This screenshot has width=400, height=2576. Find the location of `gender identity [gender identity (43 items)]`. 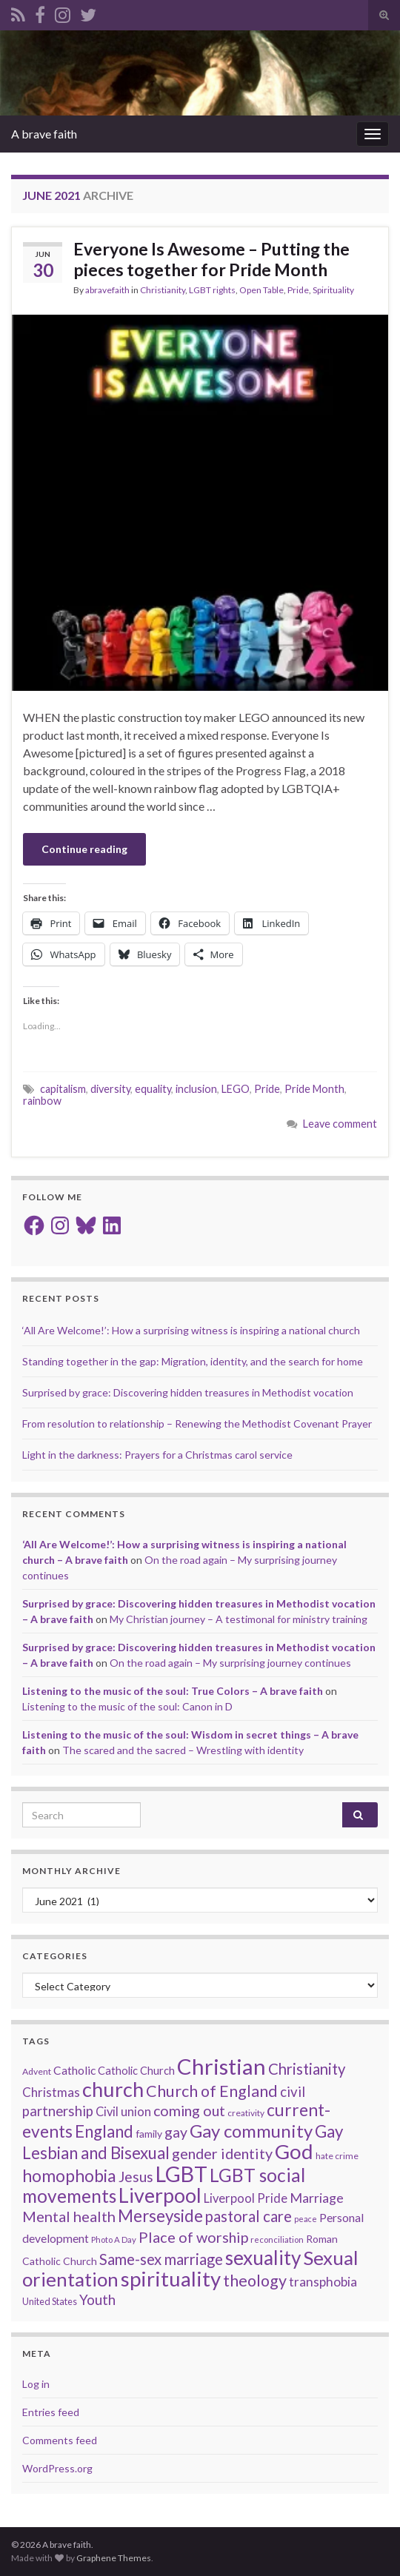

gender identity [gender identity (43 items)] is located at coordinates (222, 2153).